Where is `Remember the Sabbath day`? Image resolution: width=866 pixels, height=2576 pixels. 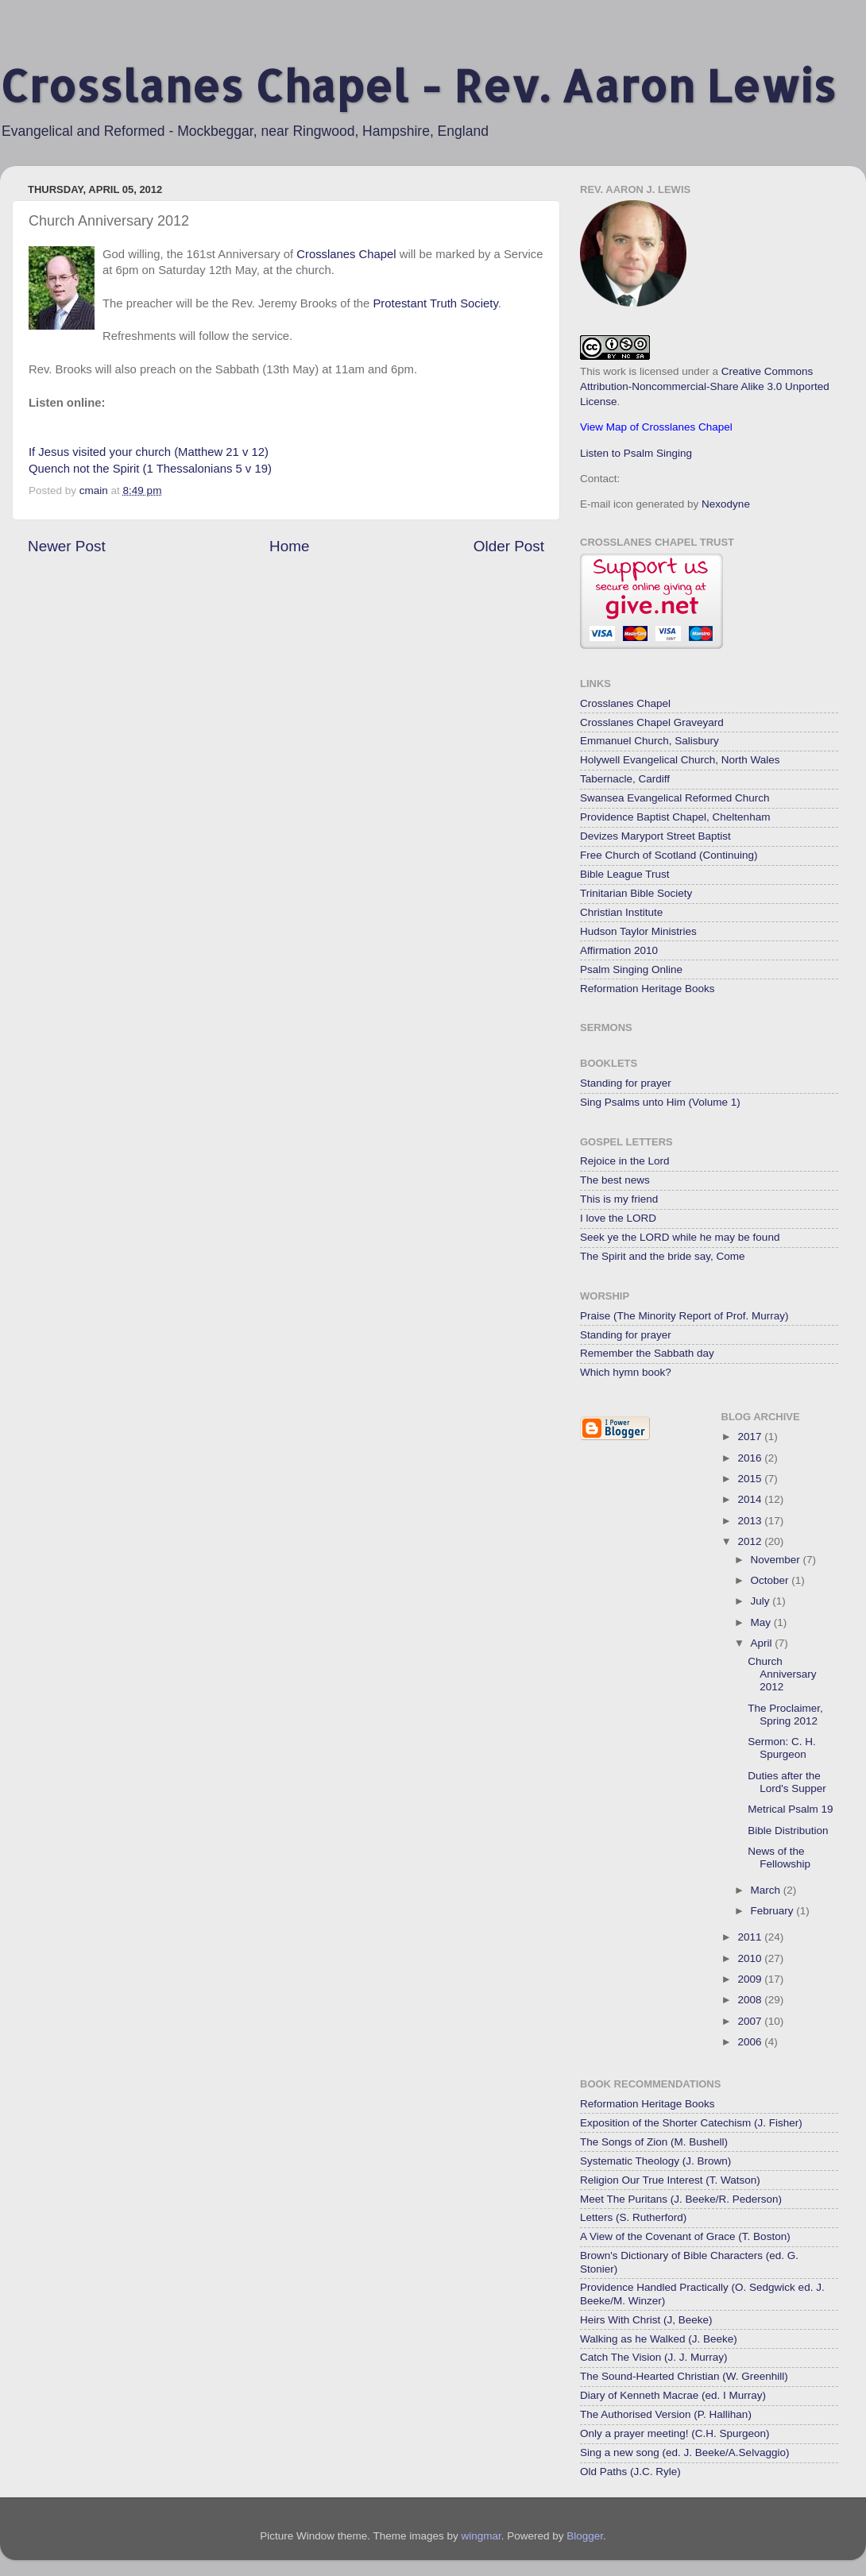
Remember the Sabbath day is located at coordinates (647, 1353).